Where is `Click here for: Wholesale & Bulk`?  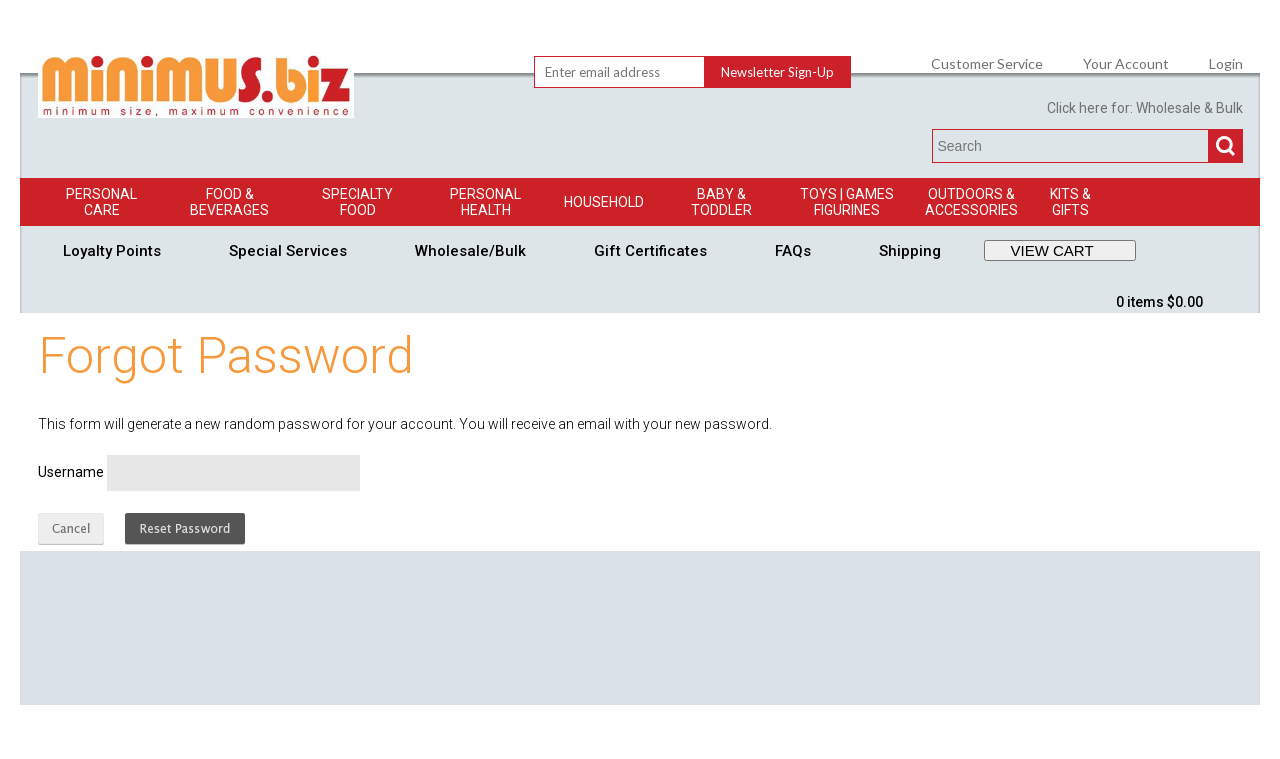 Click here for: Wholesale & Bulk is located at coordinates (1145, 108).